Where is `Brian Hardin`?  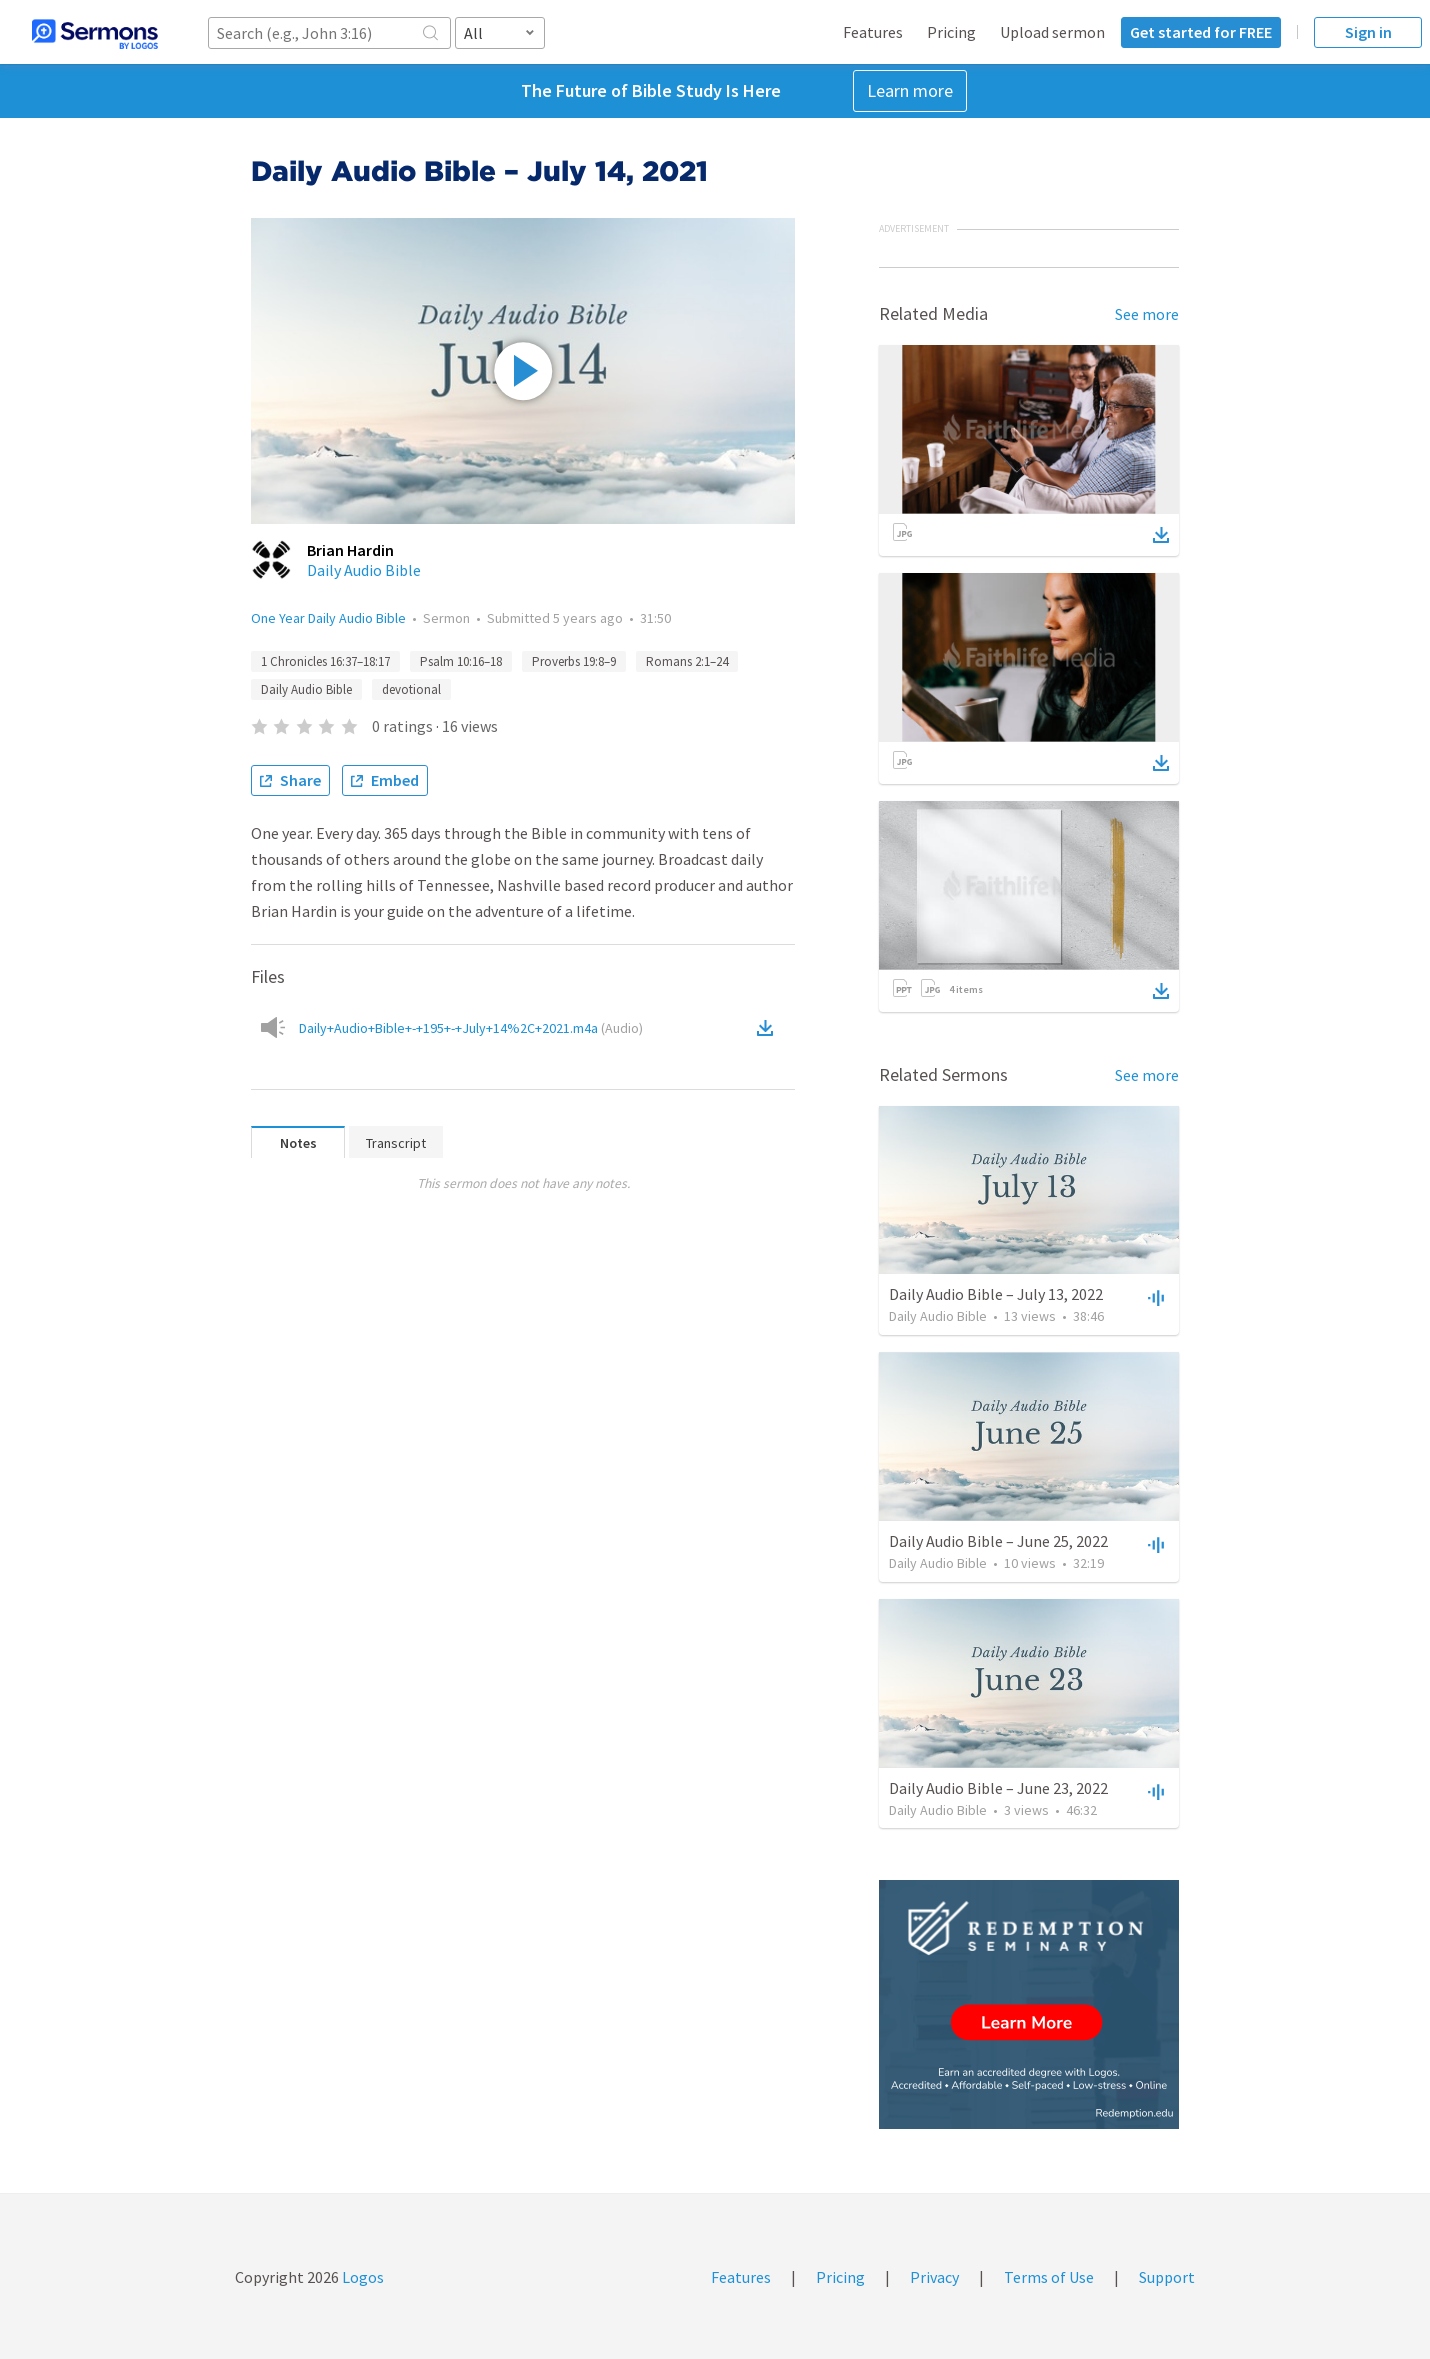 Brian Hardin is located at coordinates (350, 550).